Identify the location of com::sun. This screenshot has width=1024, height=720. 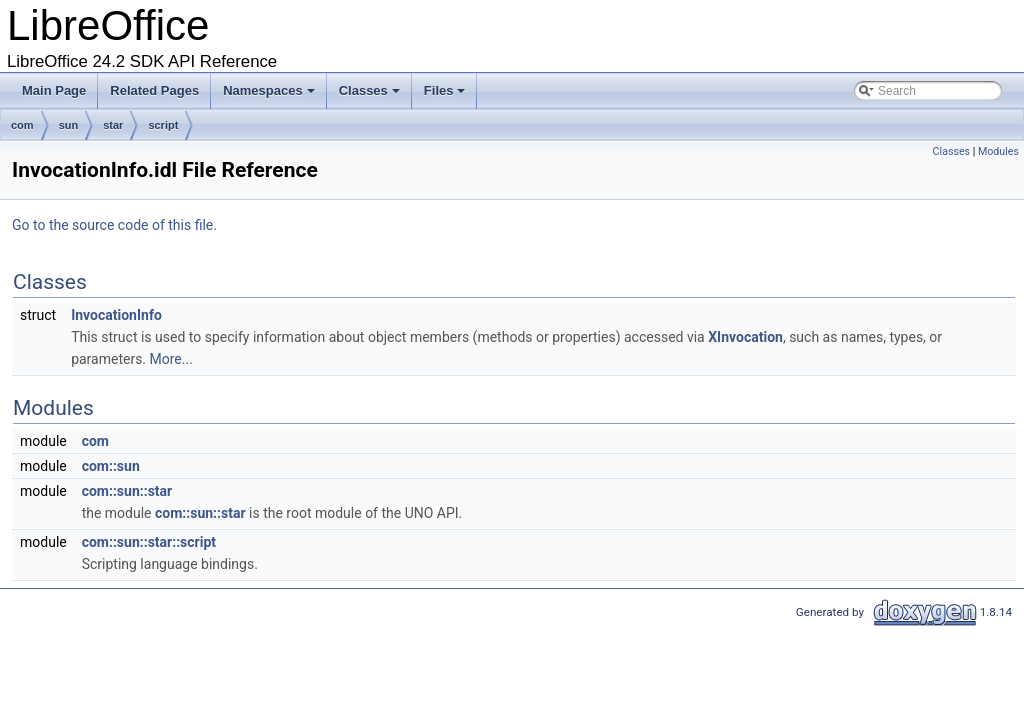
(111, 466).